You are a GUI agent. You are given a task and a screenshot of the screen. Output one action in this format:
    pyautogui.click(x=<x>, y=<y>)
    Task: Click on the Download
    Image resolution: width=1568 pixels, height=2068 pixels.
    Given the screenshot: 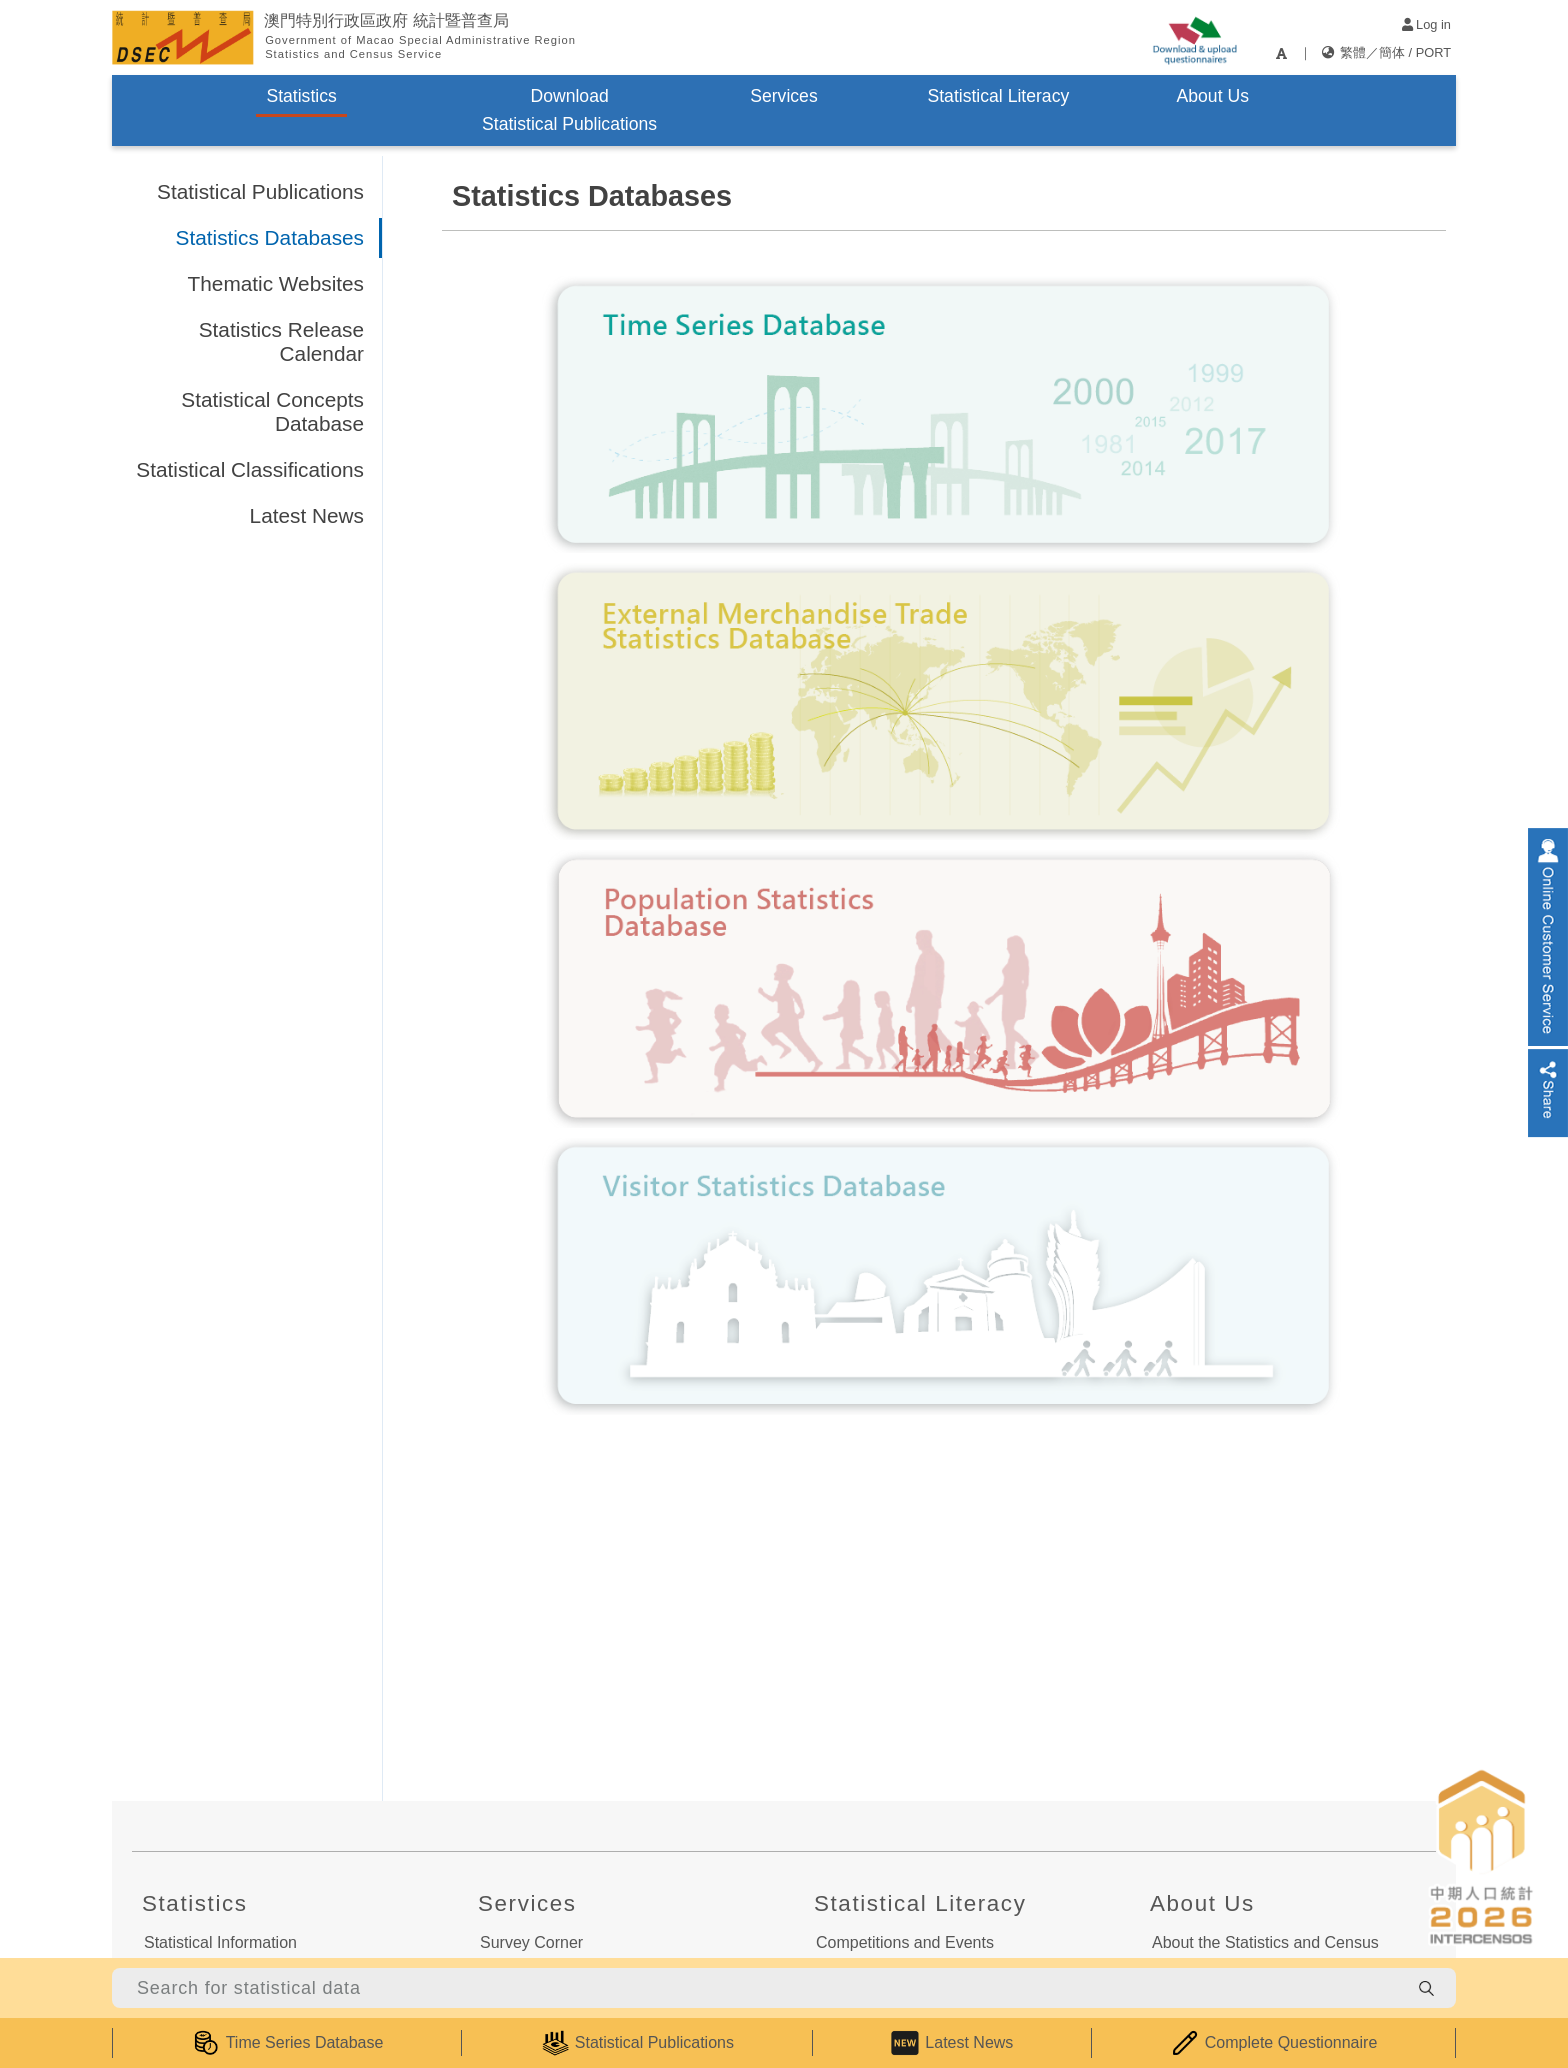 What is the action you would take?
    pyautogui.click(x=569, y=110)
    